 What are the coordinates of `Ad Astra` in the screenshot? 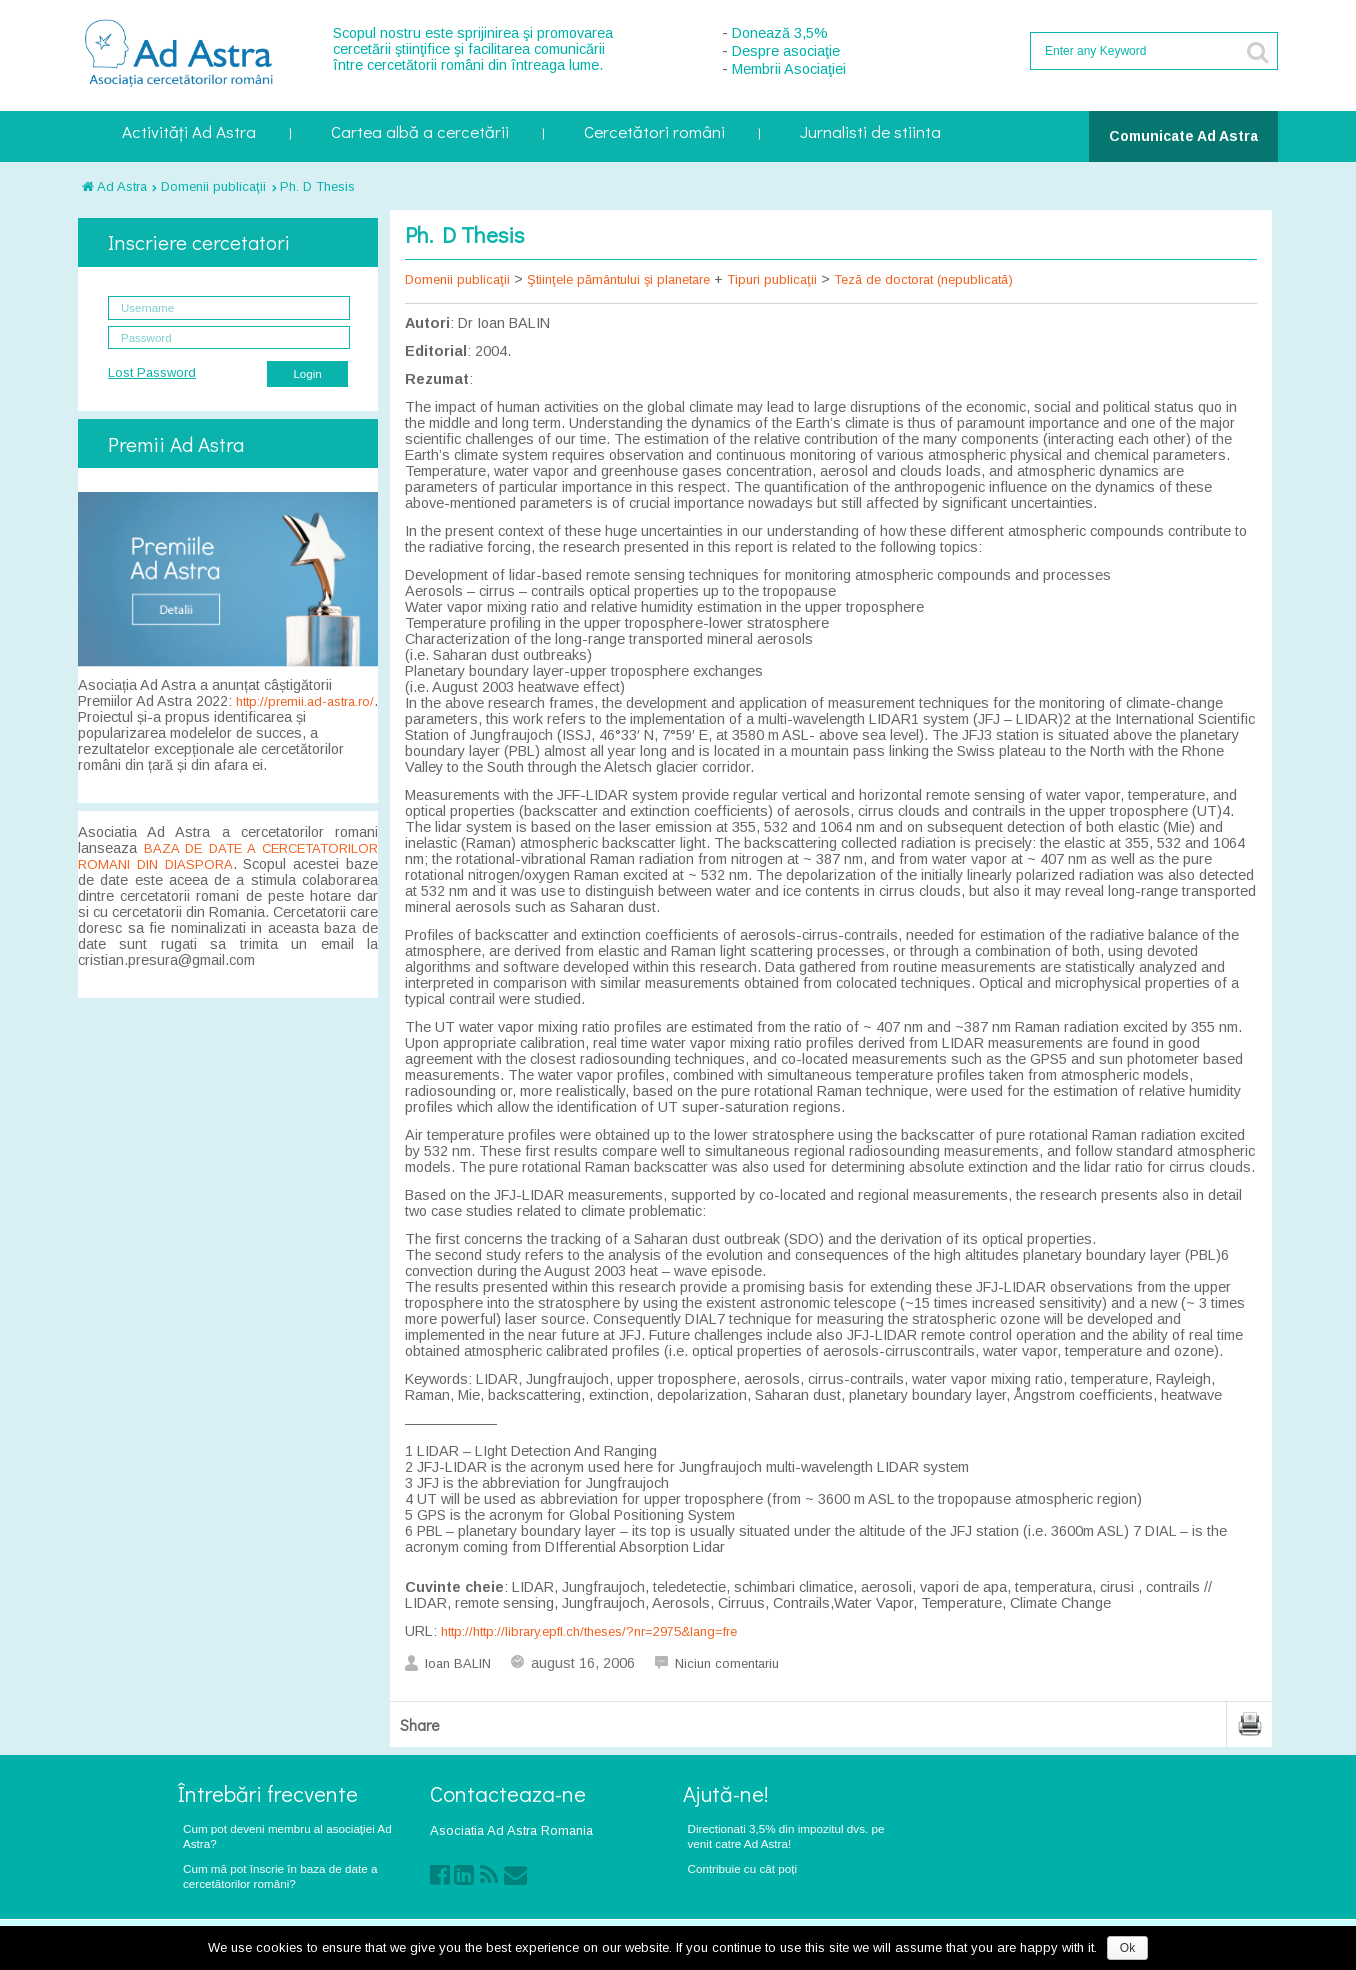 It's located at (114, 186).